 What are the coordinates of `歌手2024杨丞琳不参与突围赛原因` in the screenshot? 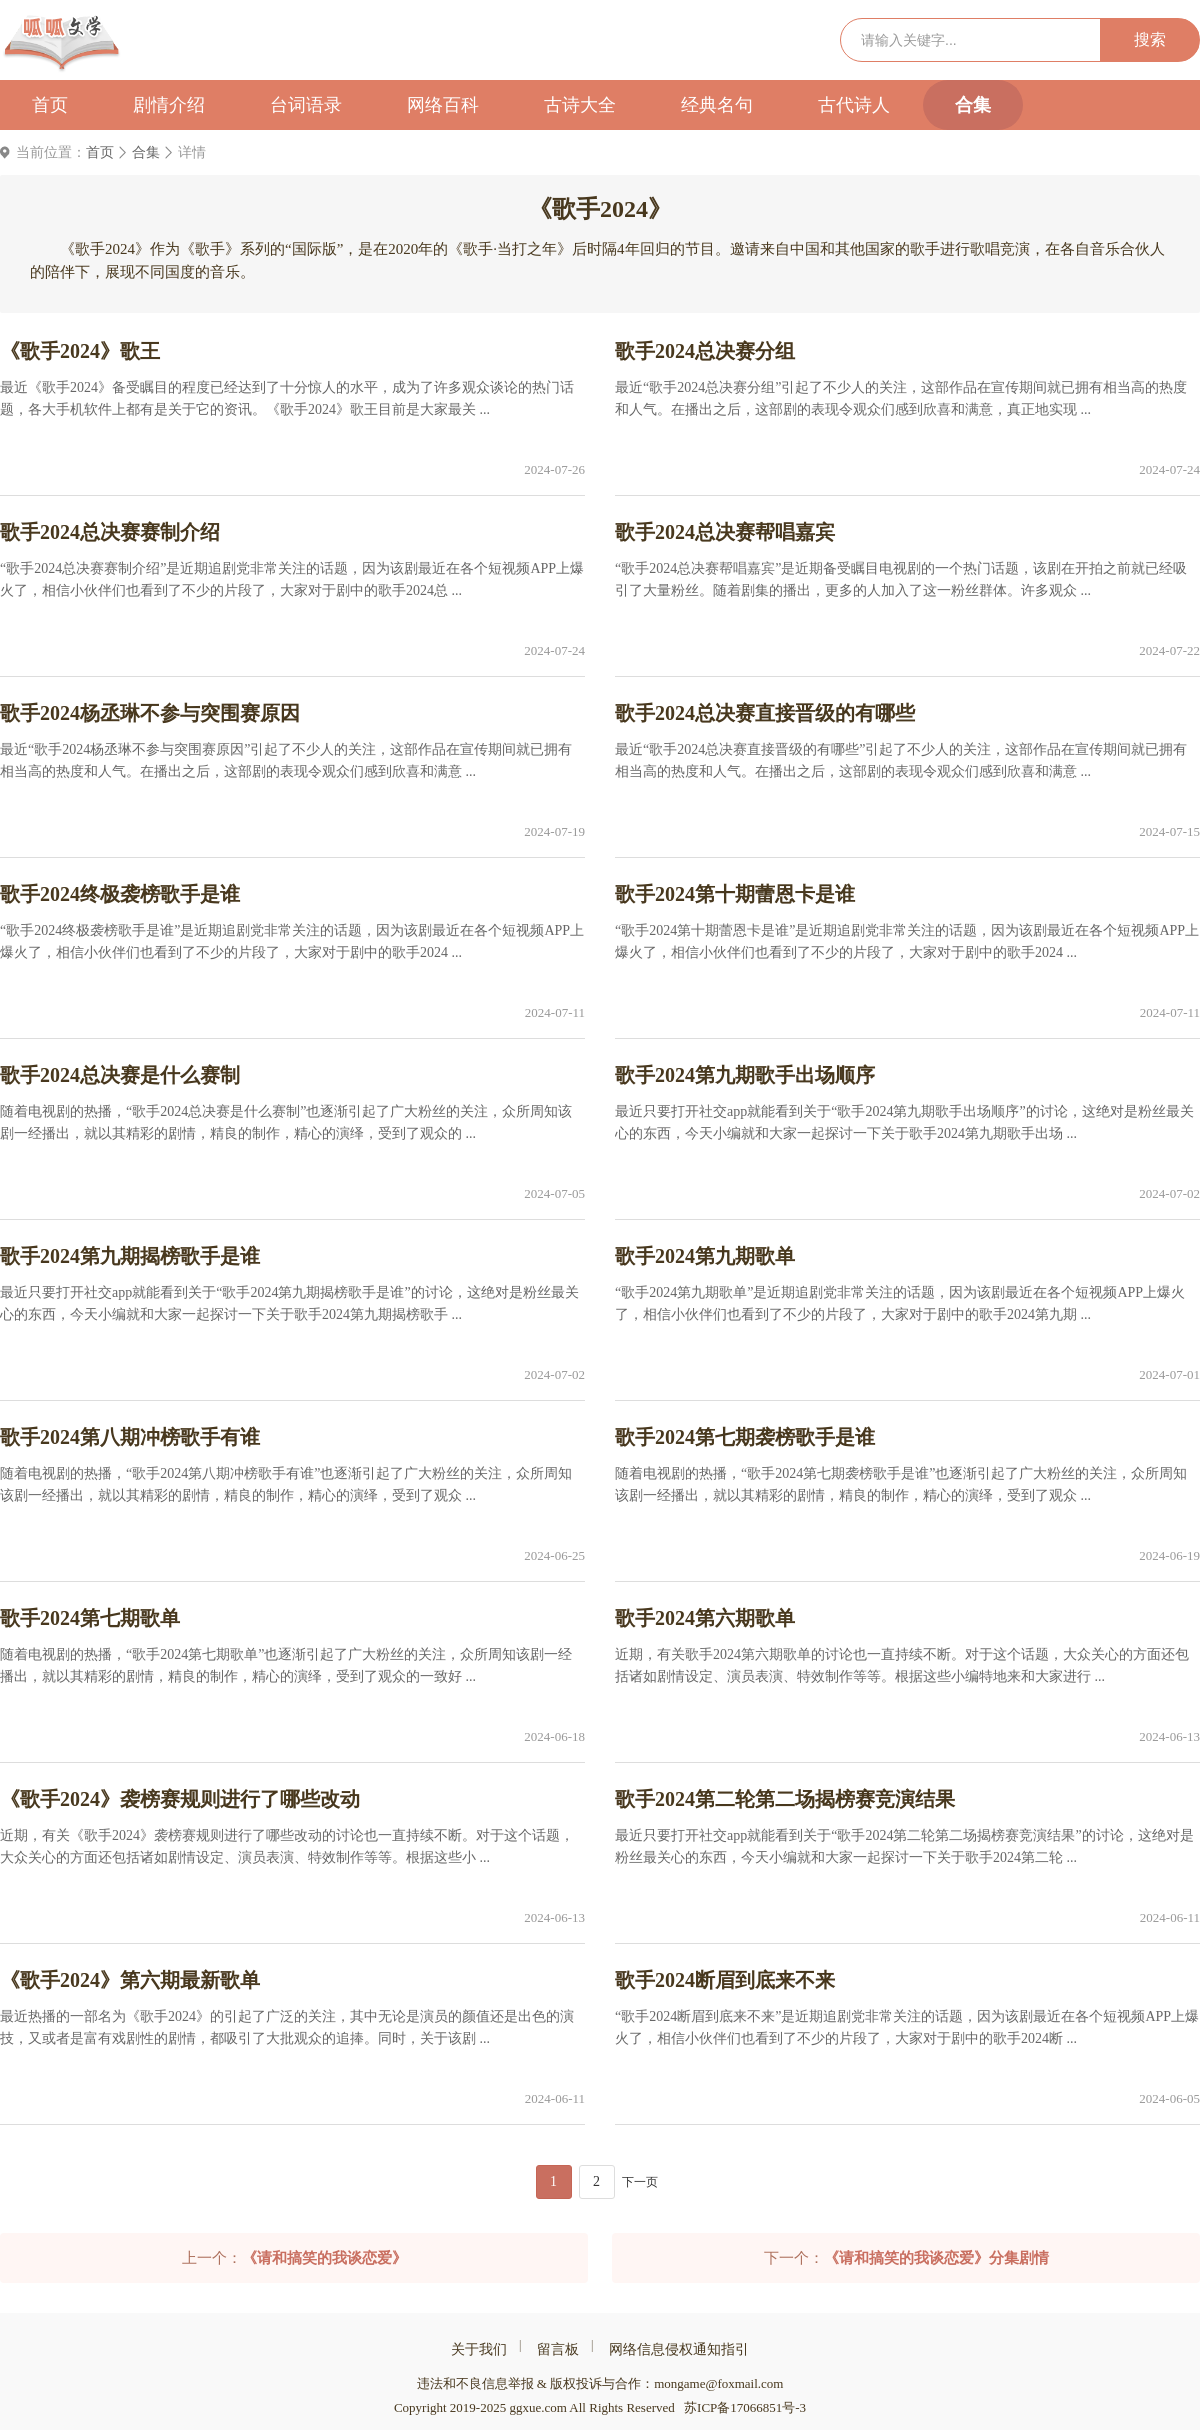 It's located at (150, 713).